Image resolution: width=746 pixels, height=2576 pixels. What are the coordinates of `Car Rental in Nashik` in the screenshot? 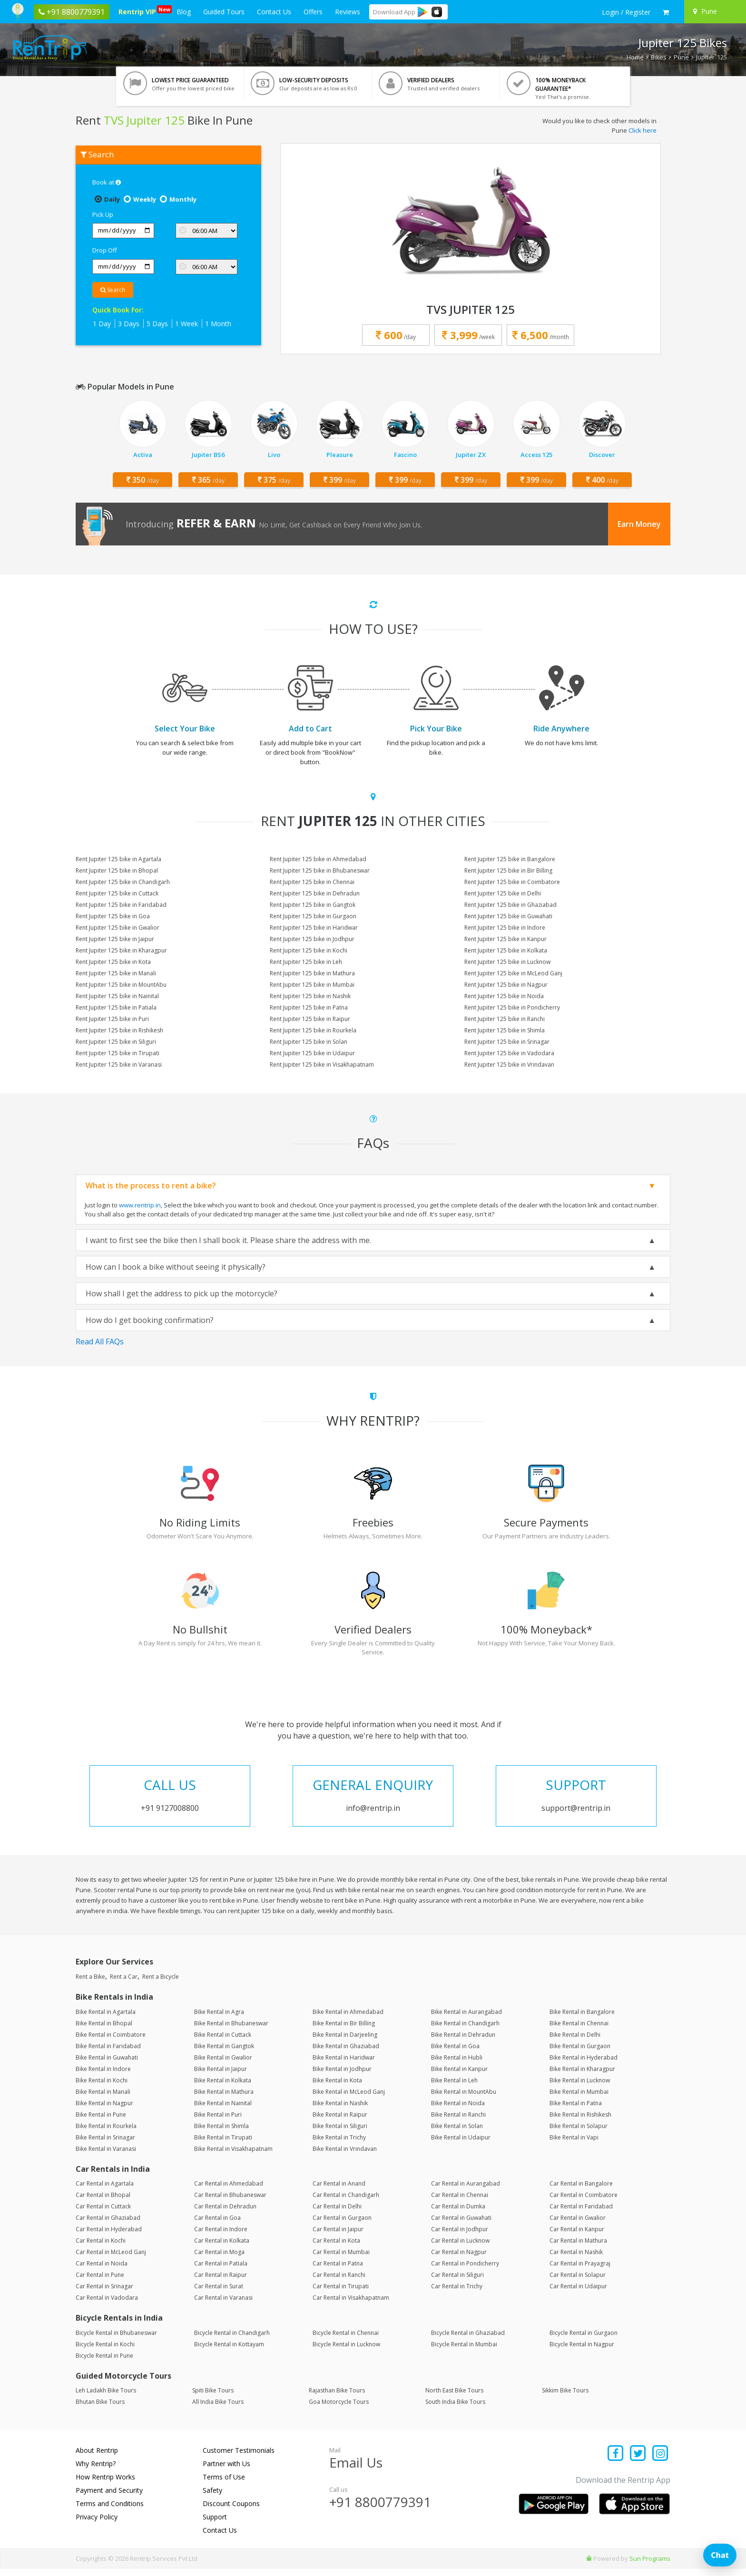 It's located at (576, 2259).